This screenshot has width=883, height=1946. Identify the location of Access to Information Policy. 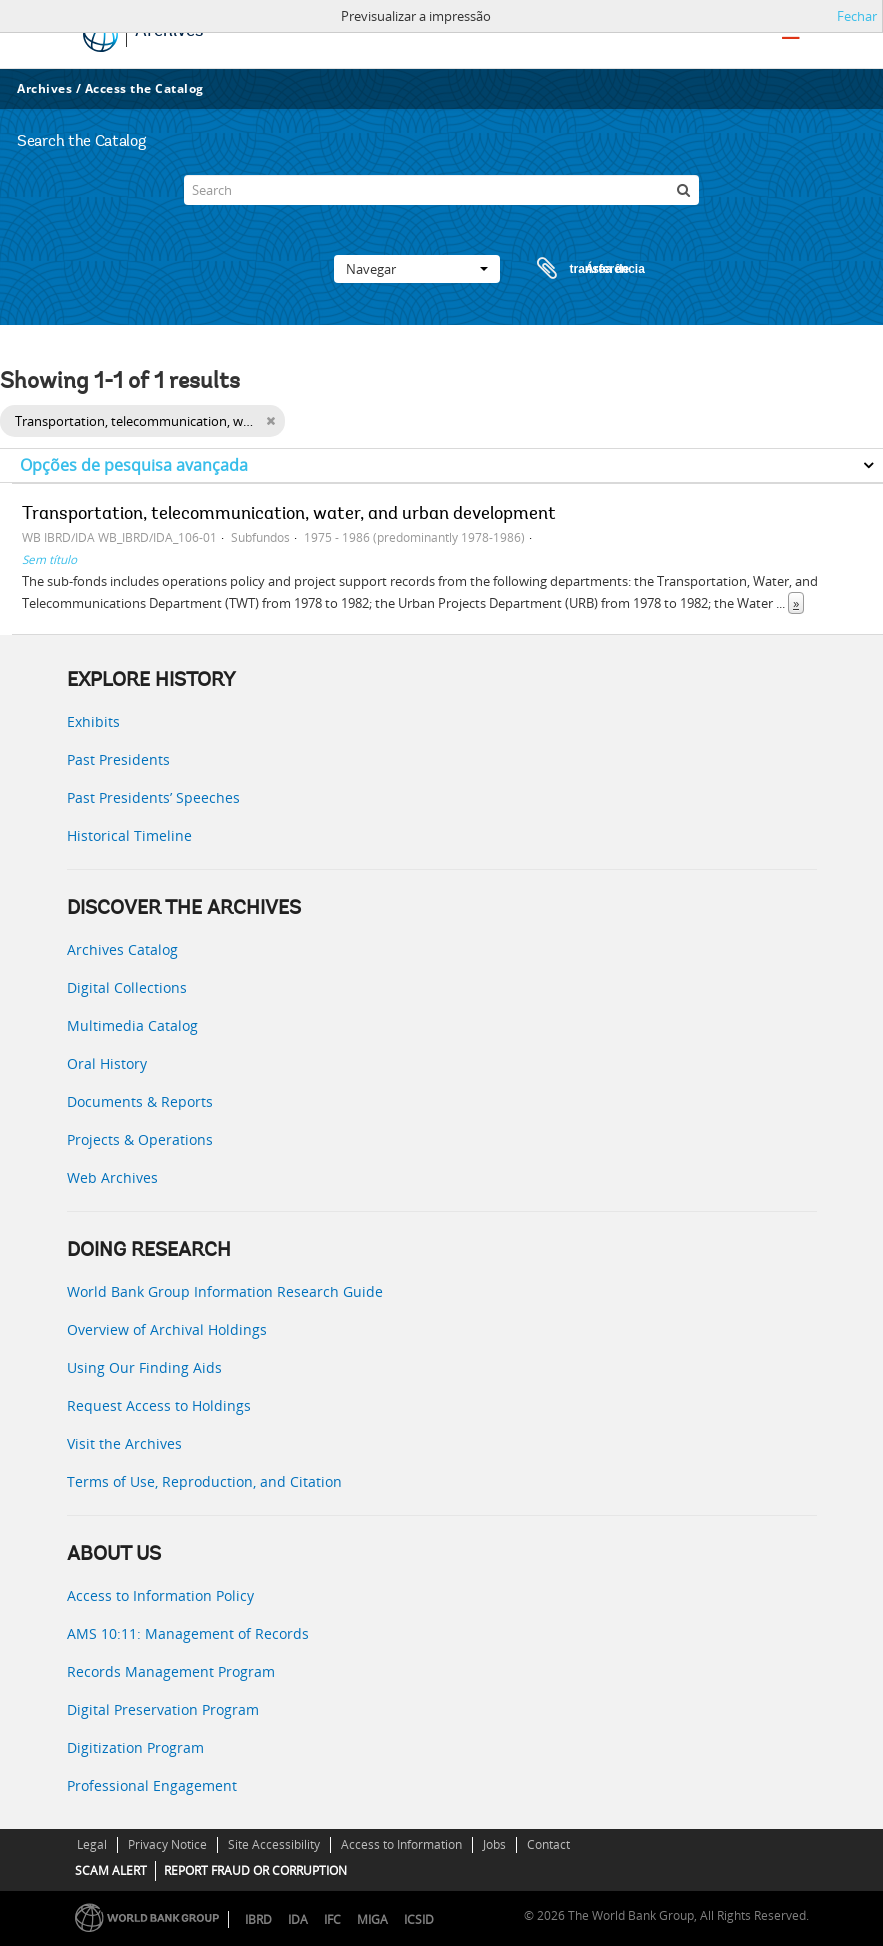
(160, 1595).